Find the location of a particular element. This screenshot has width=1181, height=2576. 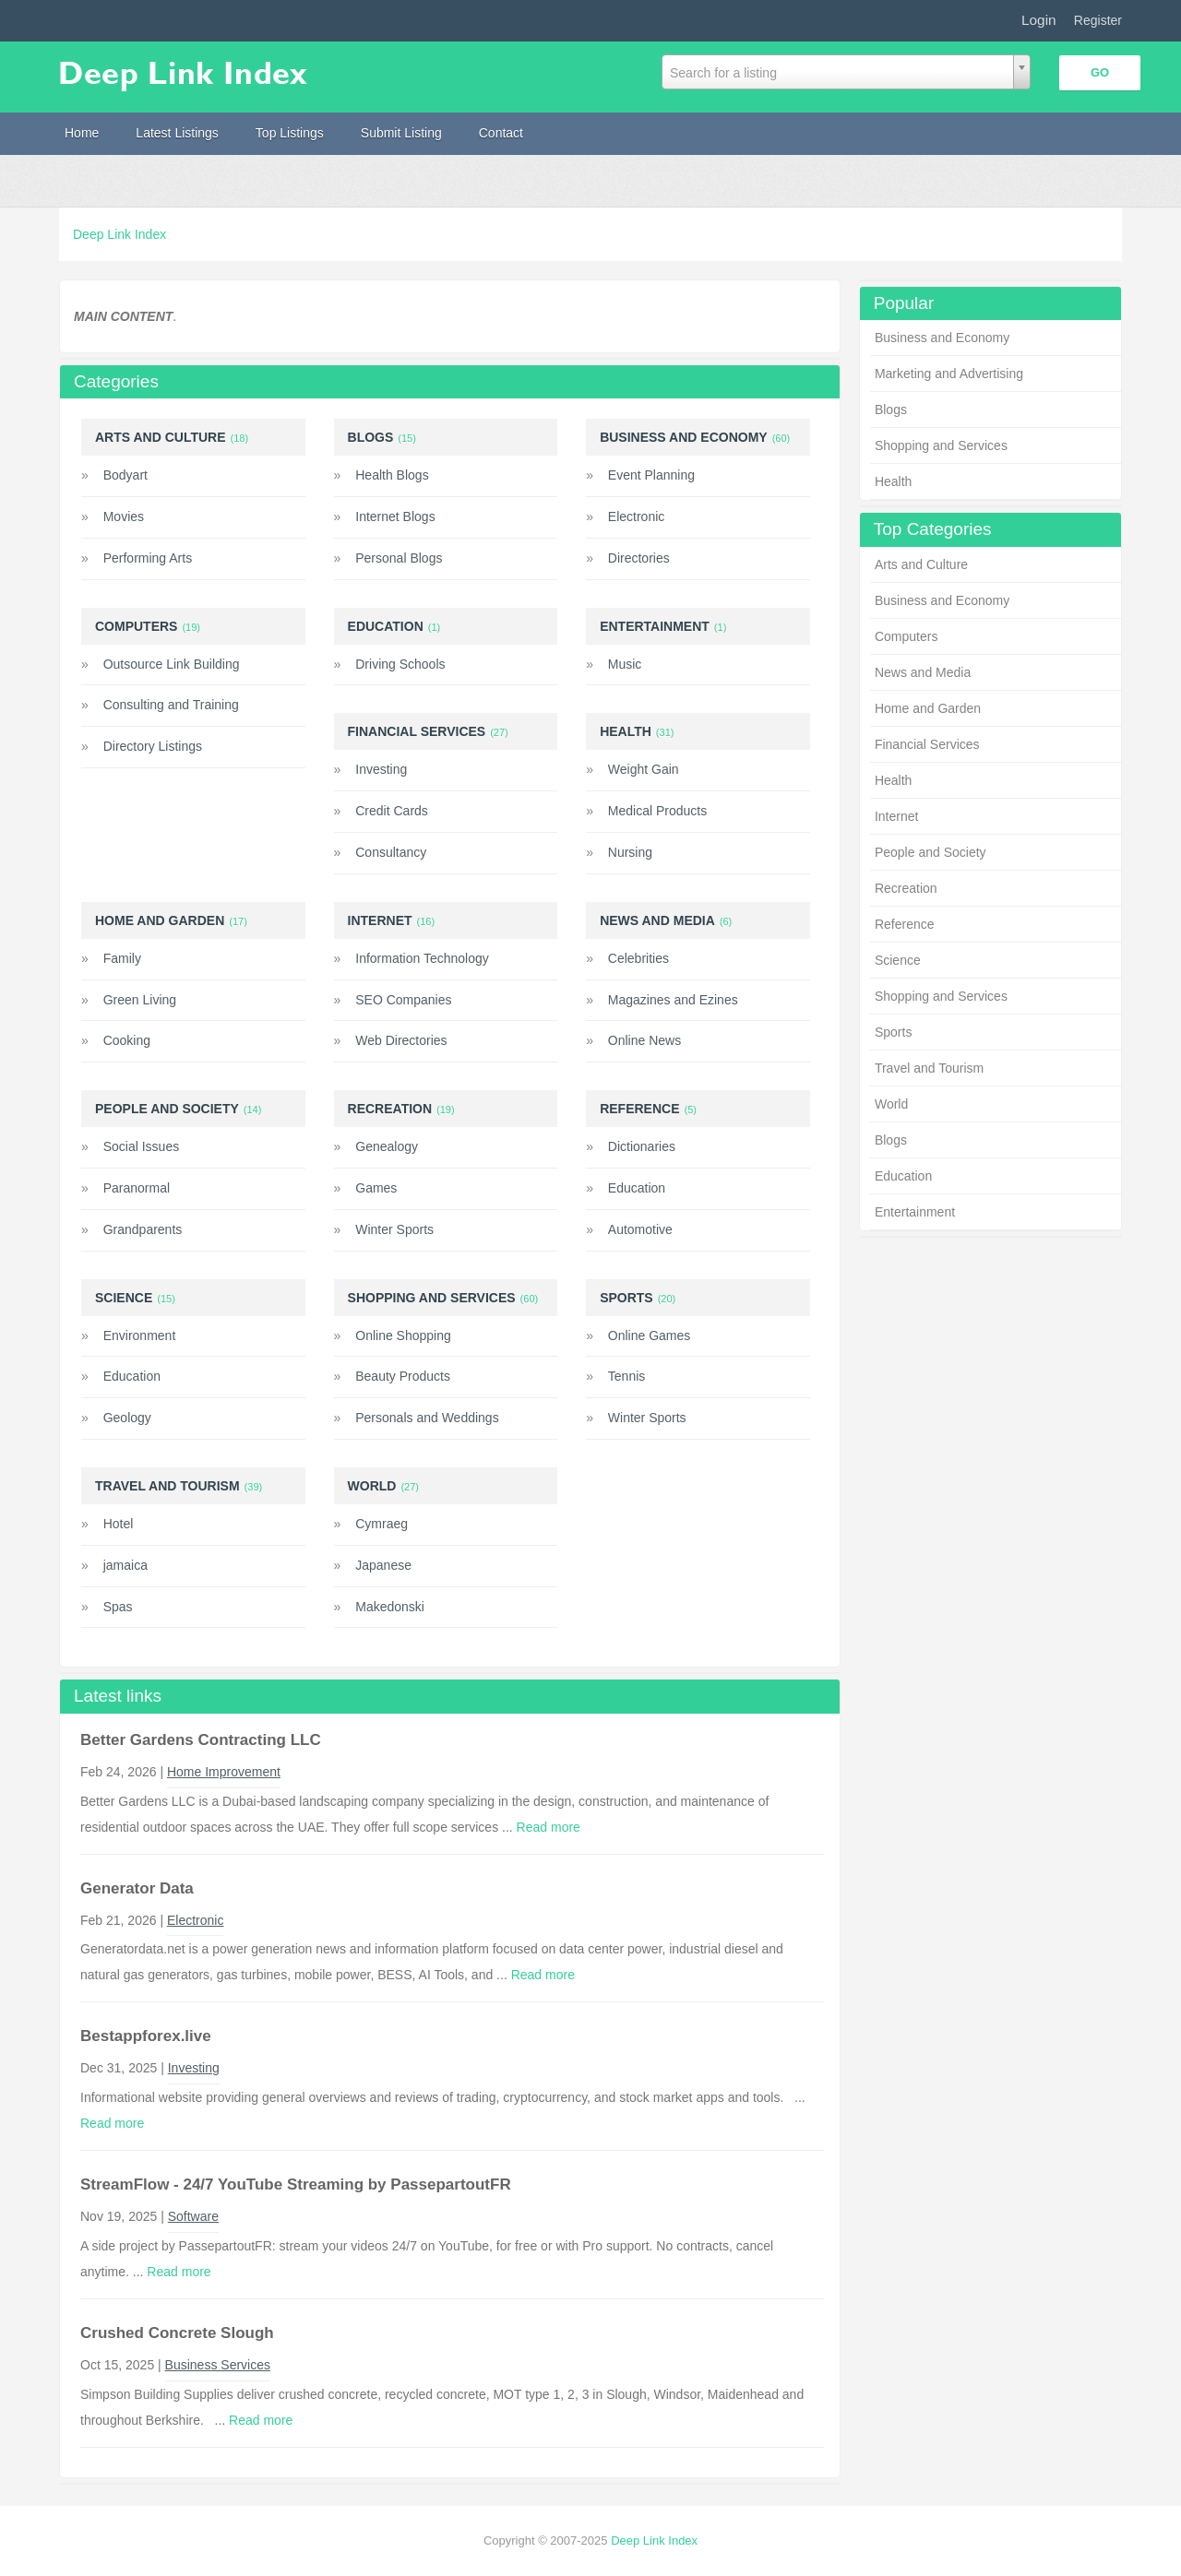

Financial Services is located at coordinates (927, 744).